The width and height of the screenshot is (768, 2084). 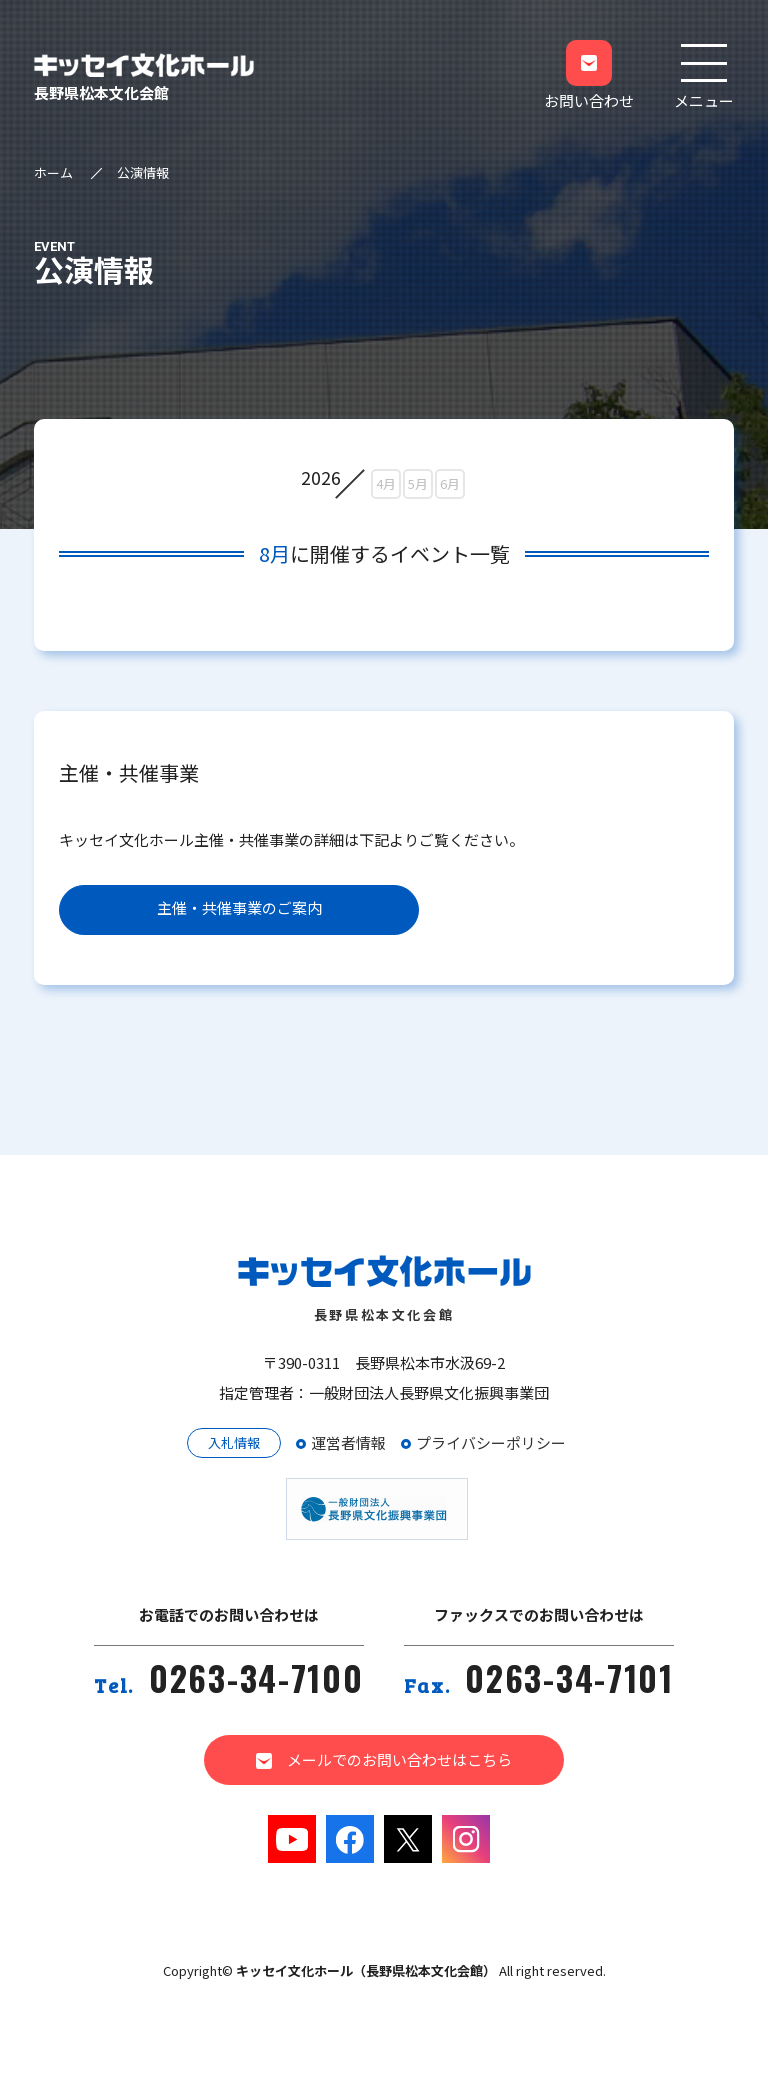 What do you see at coordinates (234, 1442) in the screenshot?
I see `入札情報` at bounding box center [234, 1442].